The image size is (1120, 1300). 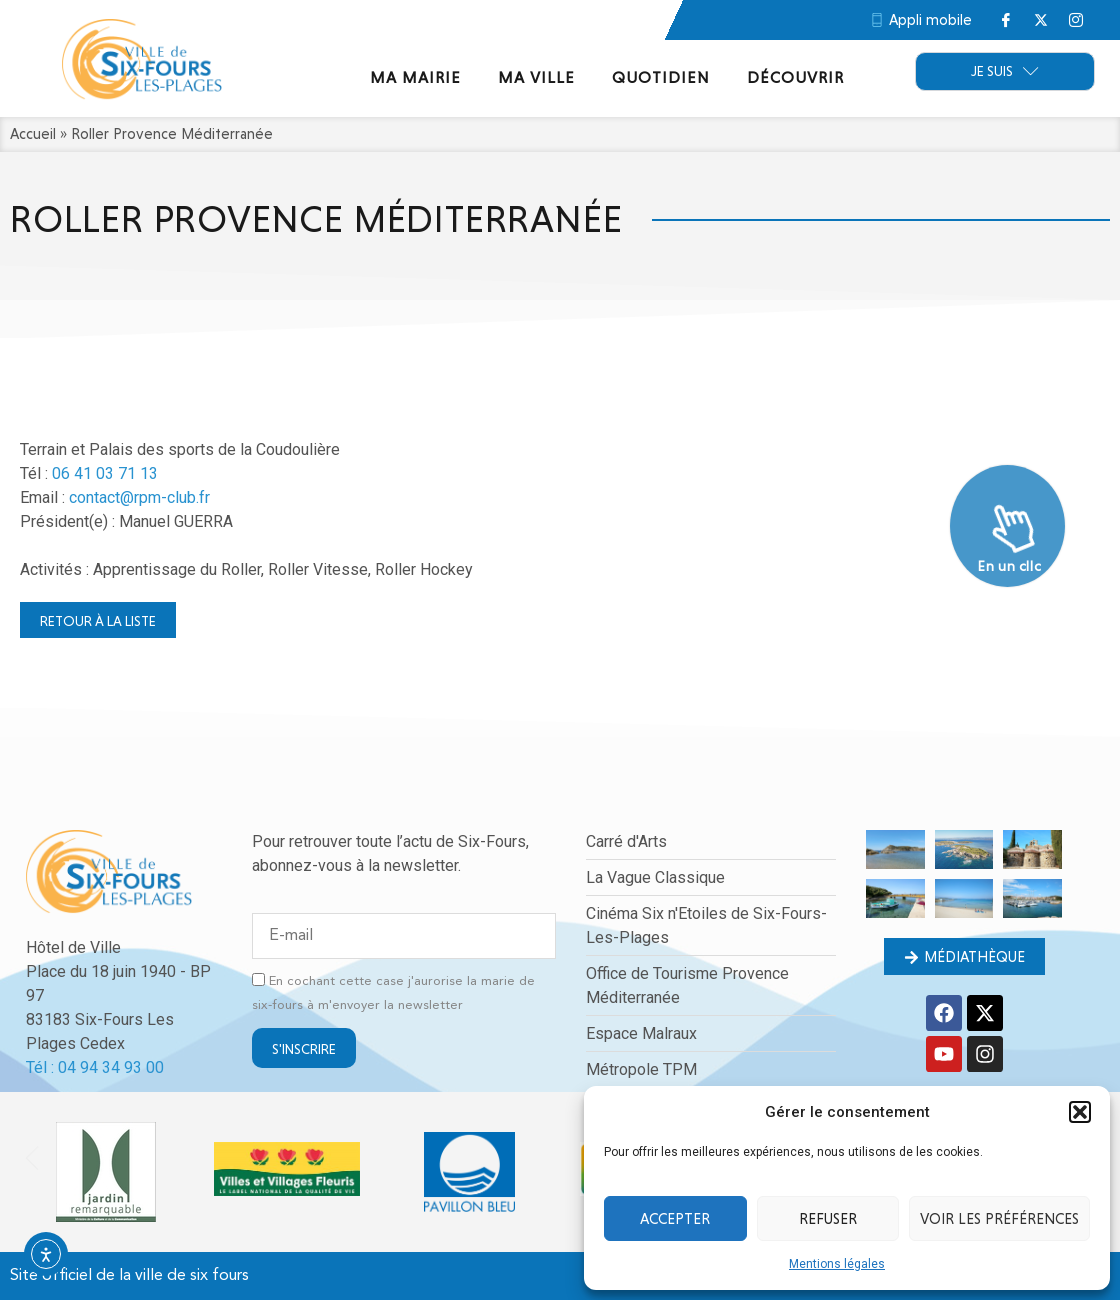 What do you see at coordinates (139, 497) in the screenshot?
I see `contact@rpm-club.fr` at bounding box center [139, 497].